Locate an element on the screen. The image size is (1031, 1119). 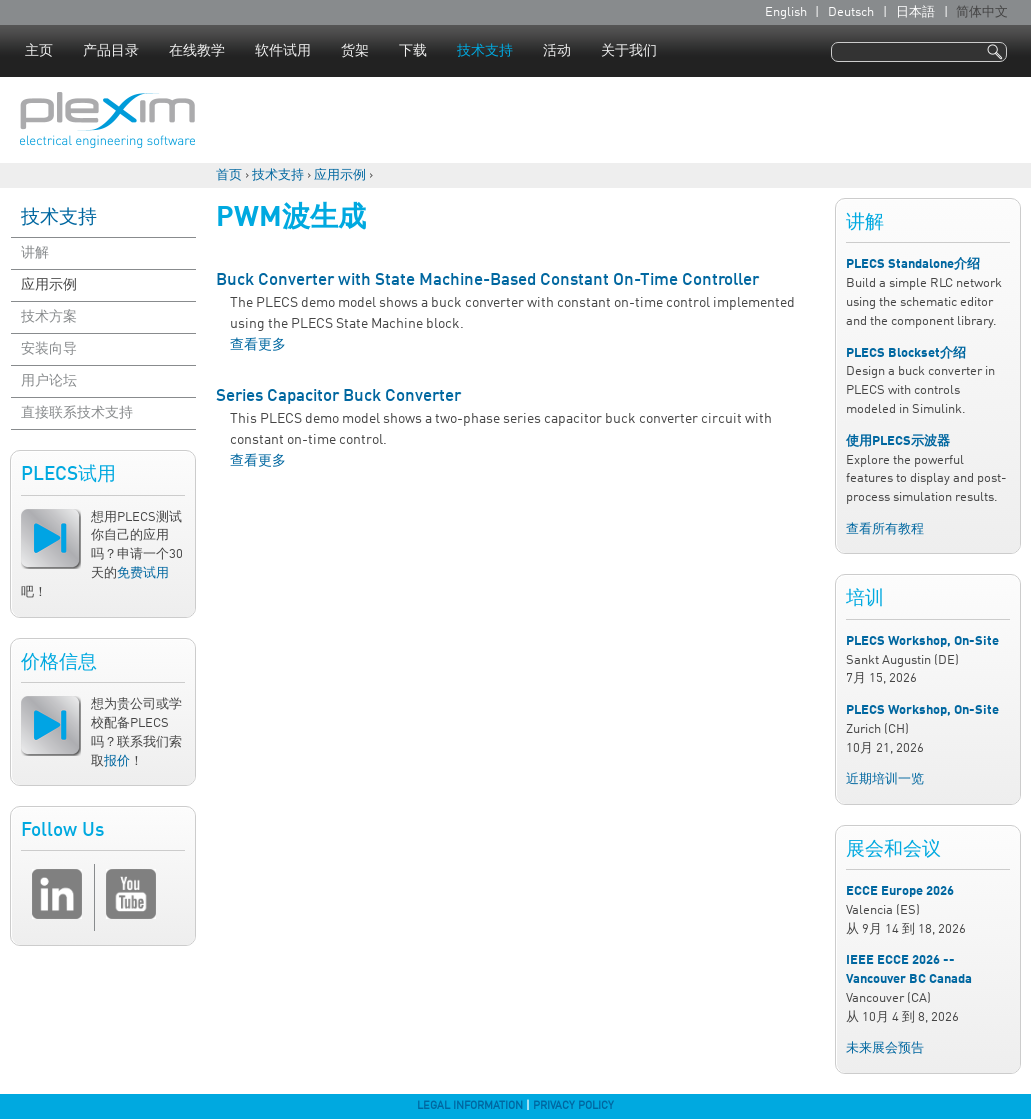
Series Capacitor Buck Converter is located at coordinates (338, 396).